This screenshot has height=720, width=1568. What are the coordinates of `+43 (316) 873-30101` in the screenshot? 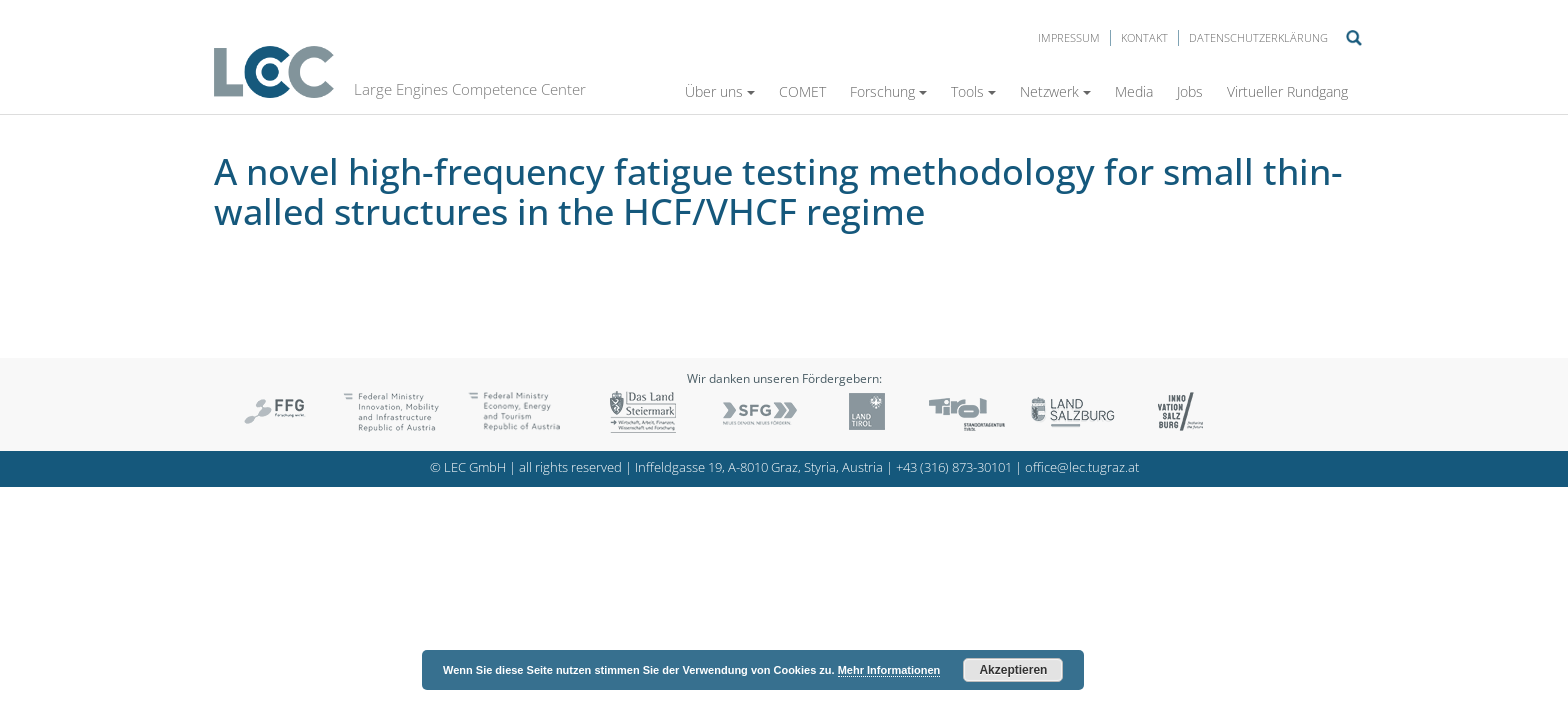 It's located at (954, 467).